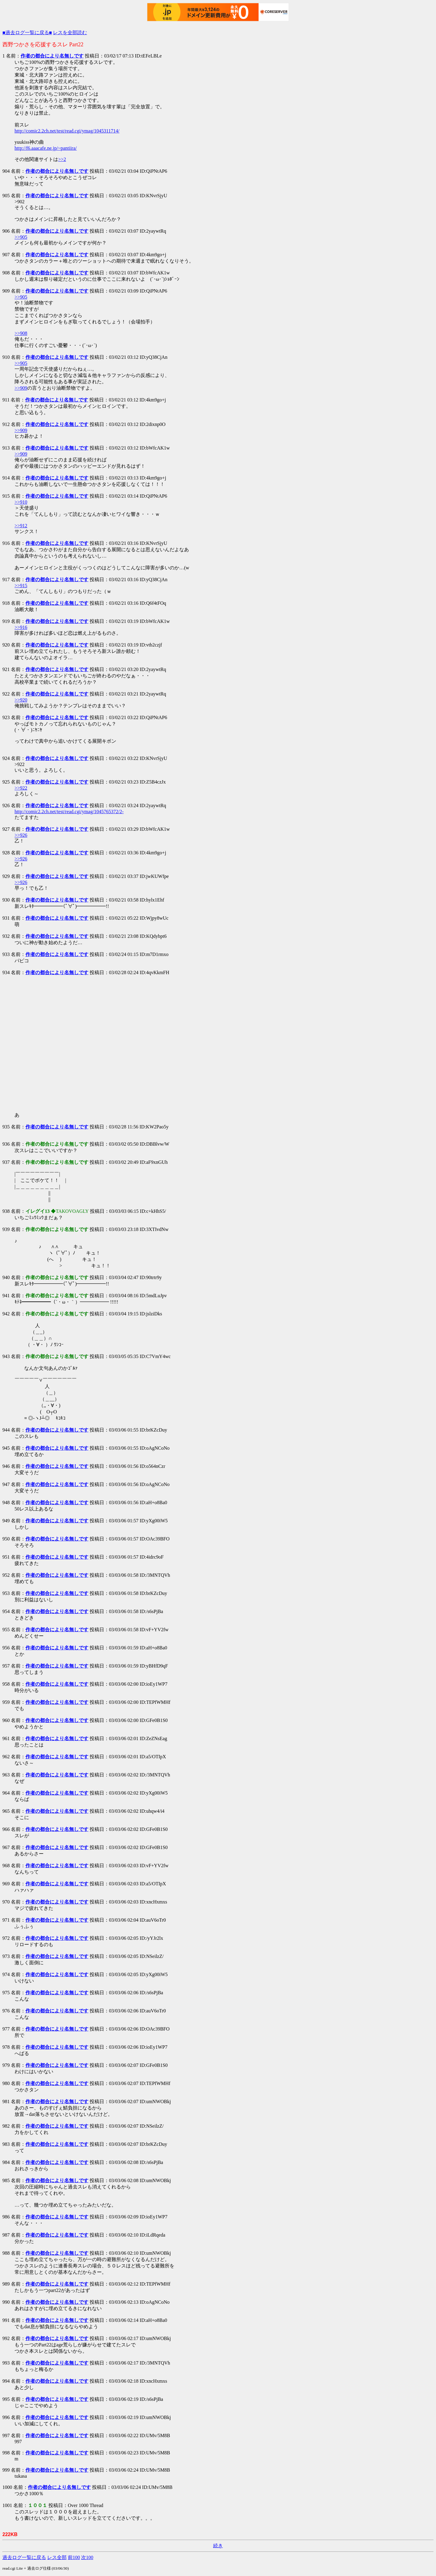  Describe the element at coordinates (57, 2557) in the screenshot. I see `レス全部` at that location.